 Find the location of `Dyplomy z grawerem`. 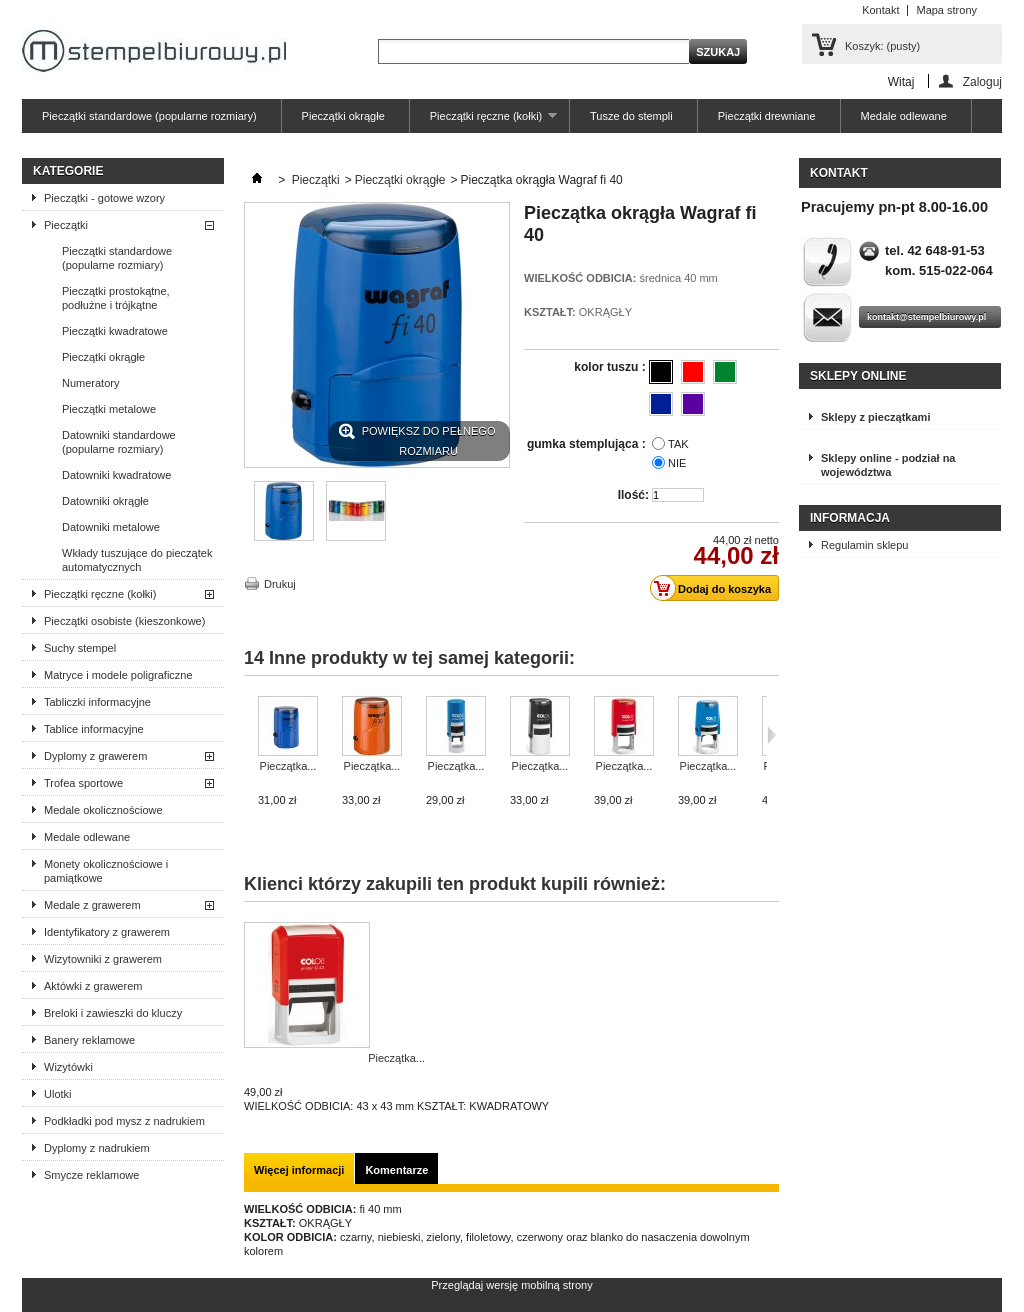

Dyplomy z grawerem is located at coordinates (95, 756).